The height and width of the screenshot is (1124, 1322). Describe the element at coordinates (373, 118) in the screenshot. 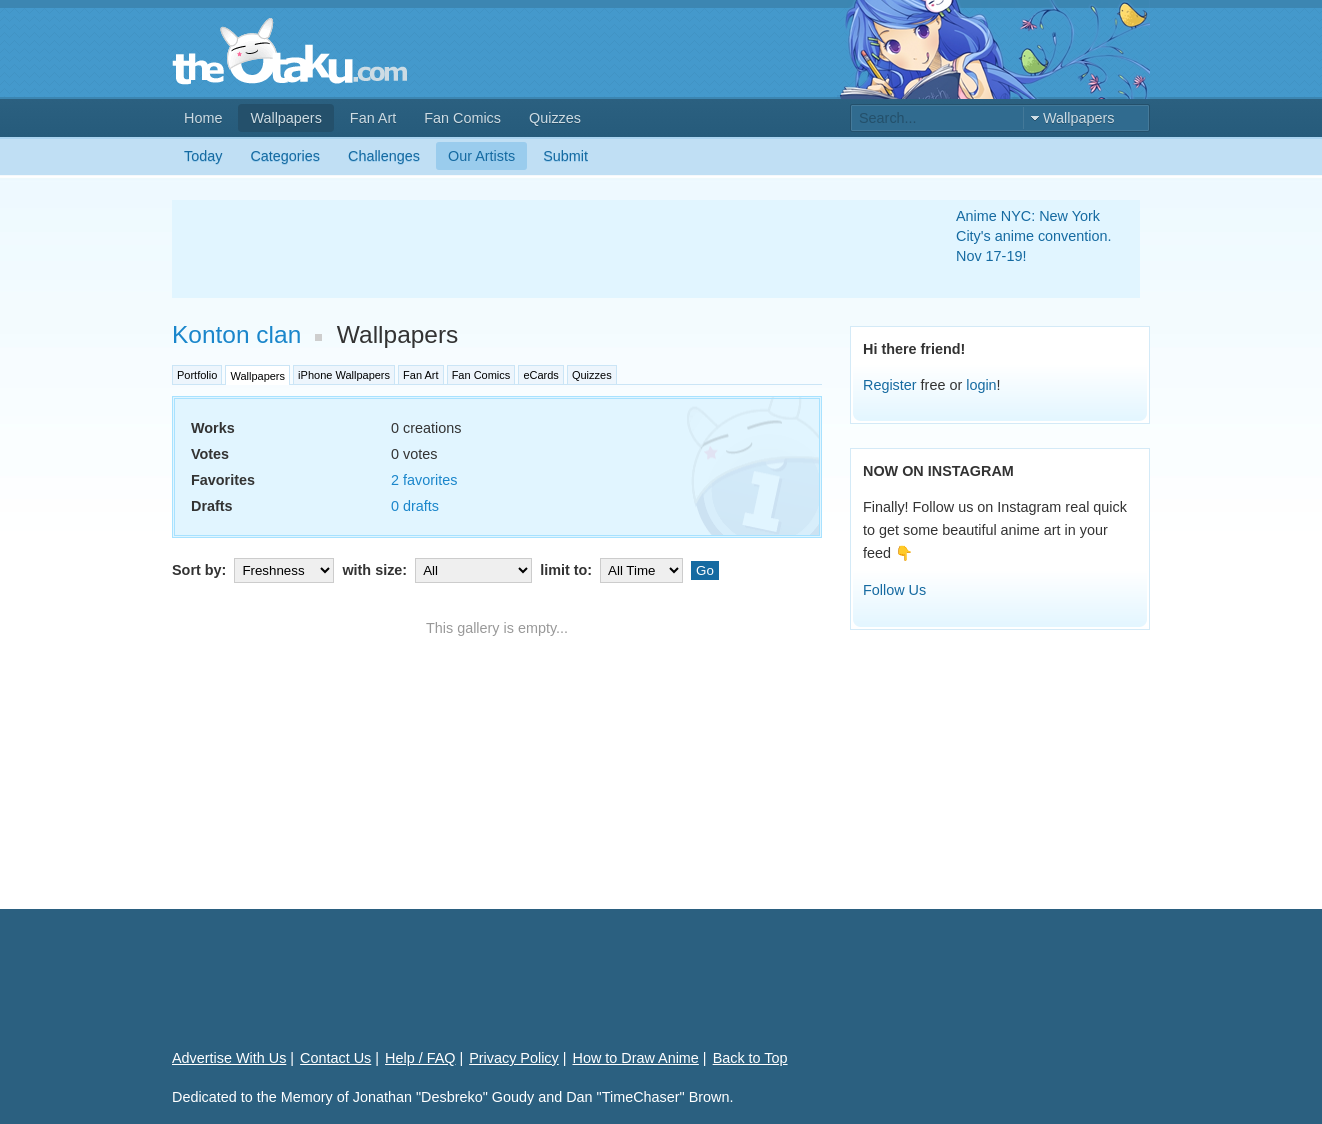

I see `Fan Art` at that location.